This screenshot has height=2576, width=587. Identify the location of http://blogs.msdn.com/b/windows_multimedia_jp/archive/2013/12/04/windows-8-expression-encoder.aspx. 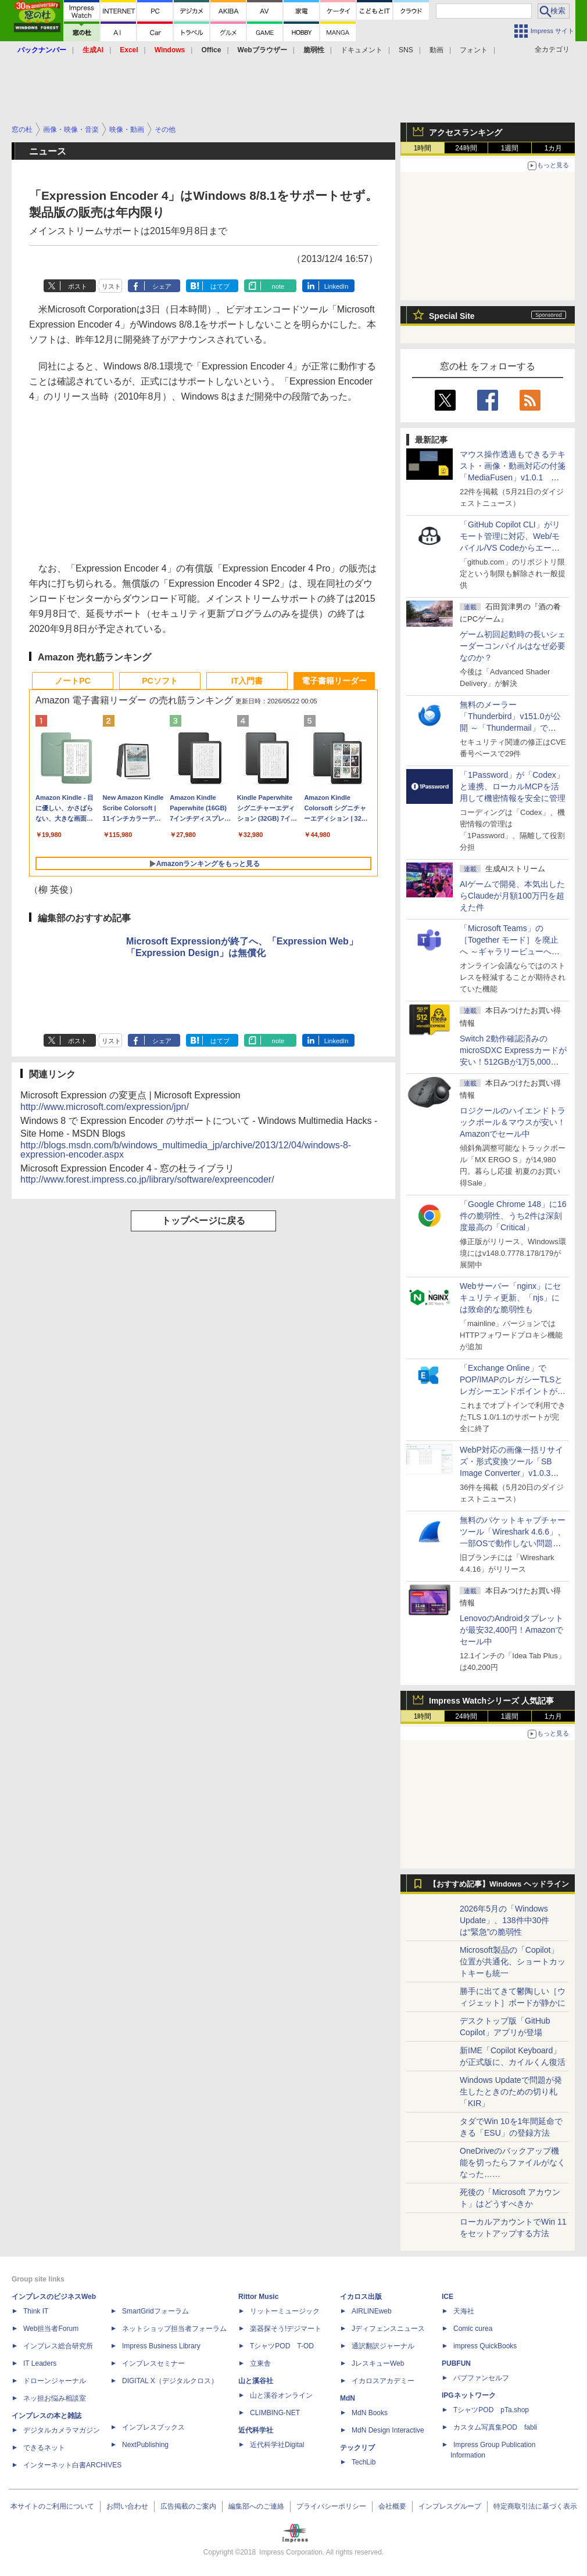
(185, 1149).